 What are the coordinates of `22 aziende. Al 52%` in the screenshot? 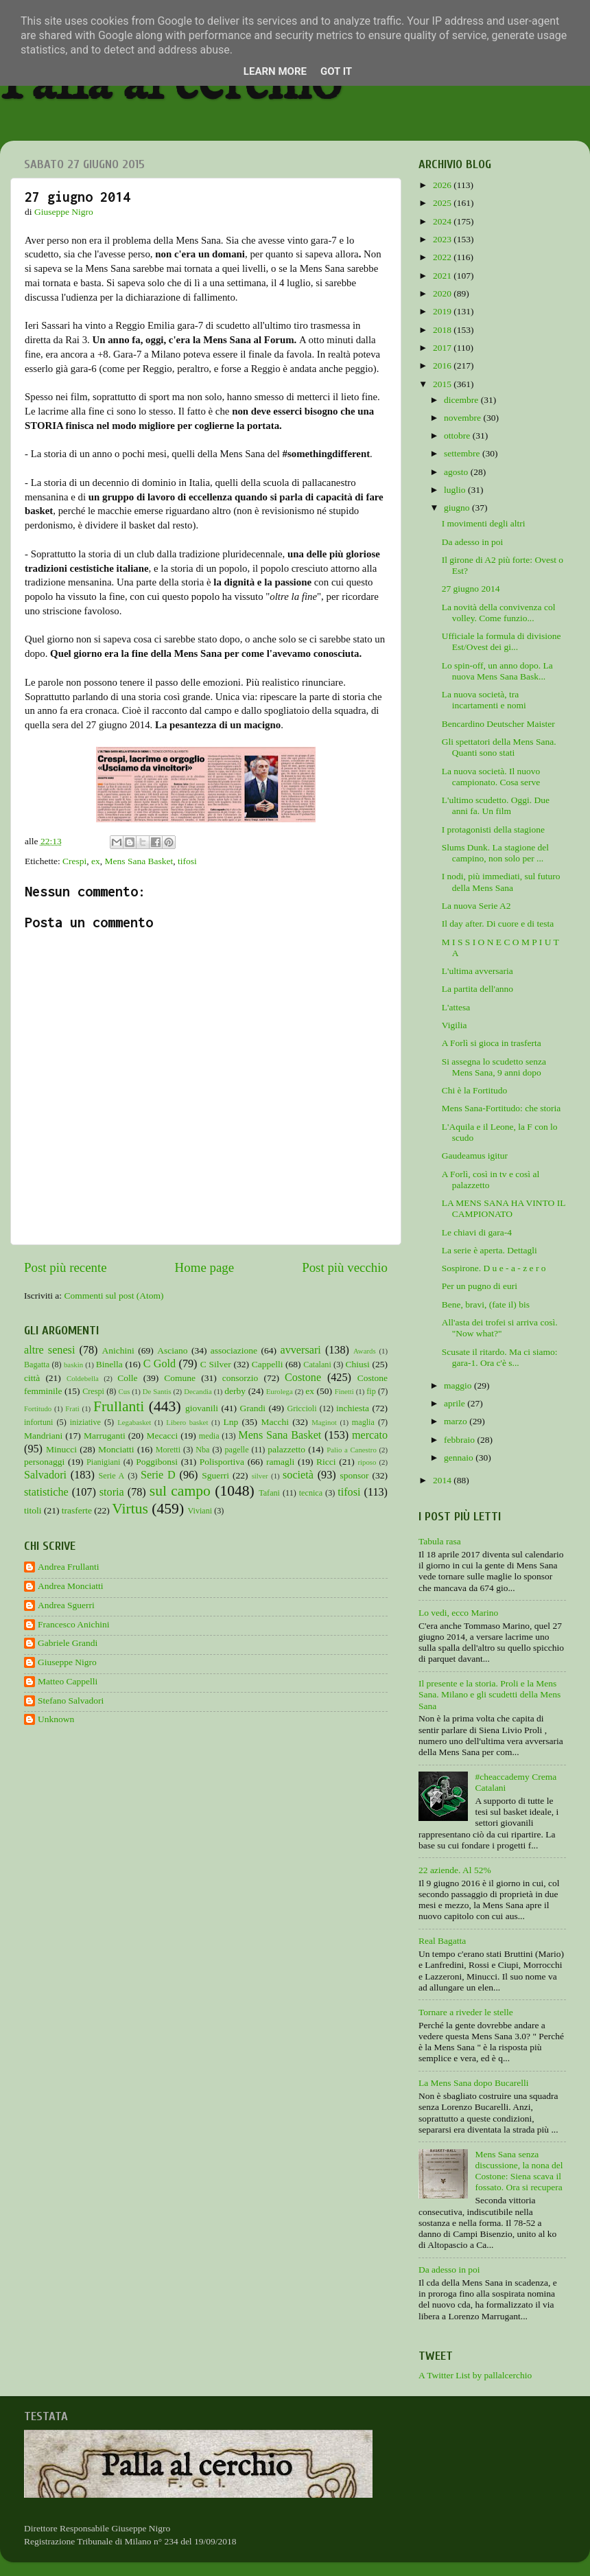 It's located at (454, 1870).